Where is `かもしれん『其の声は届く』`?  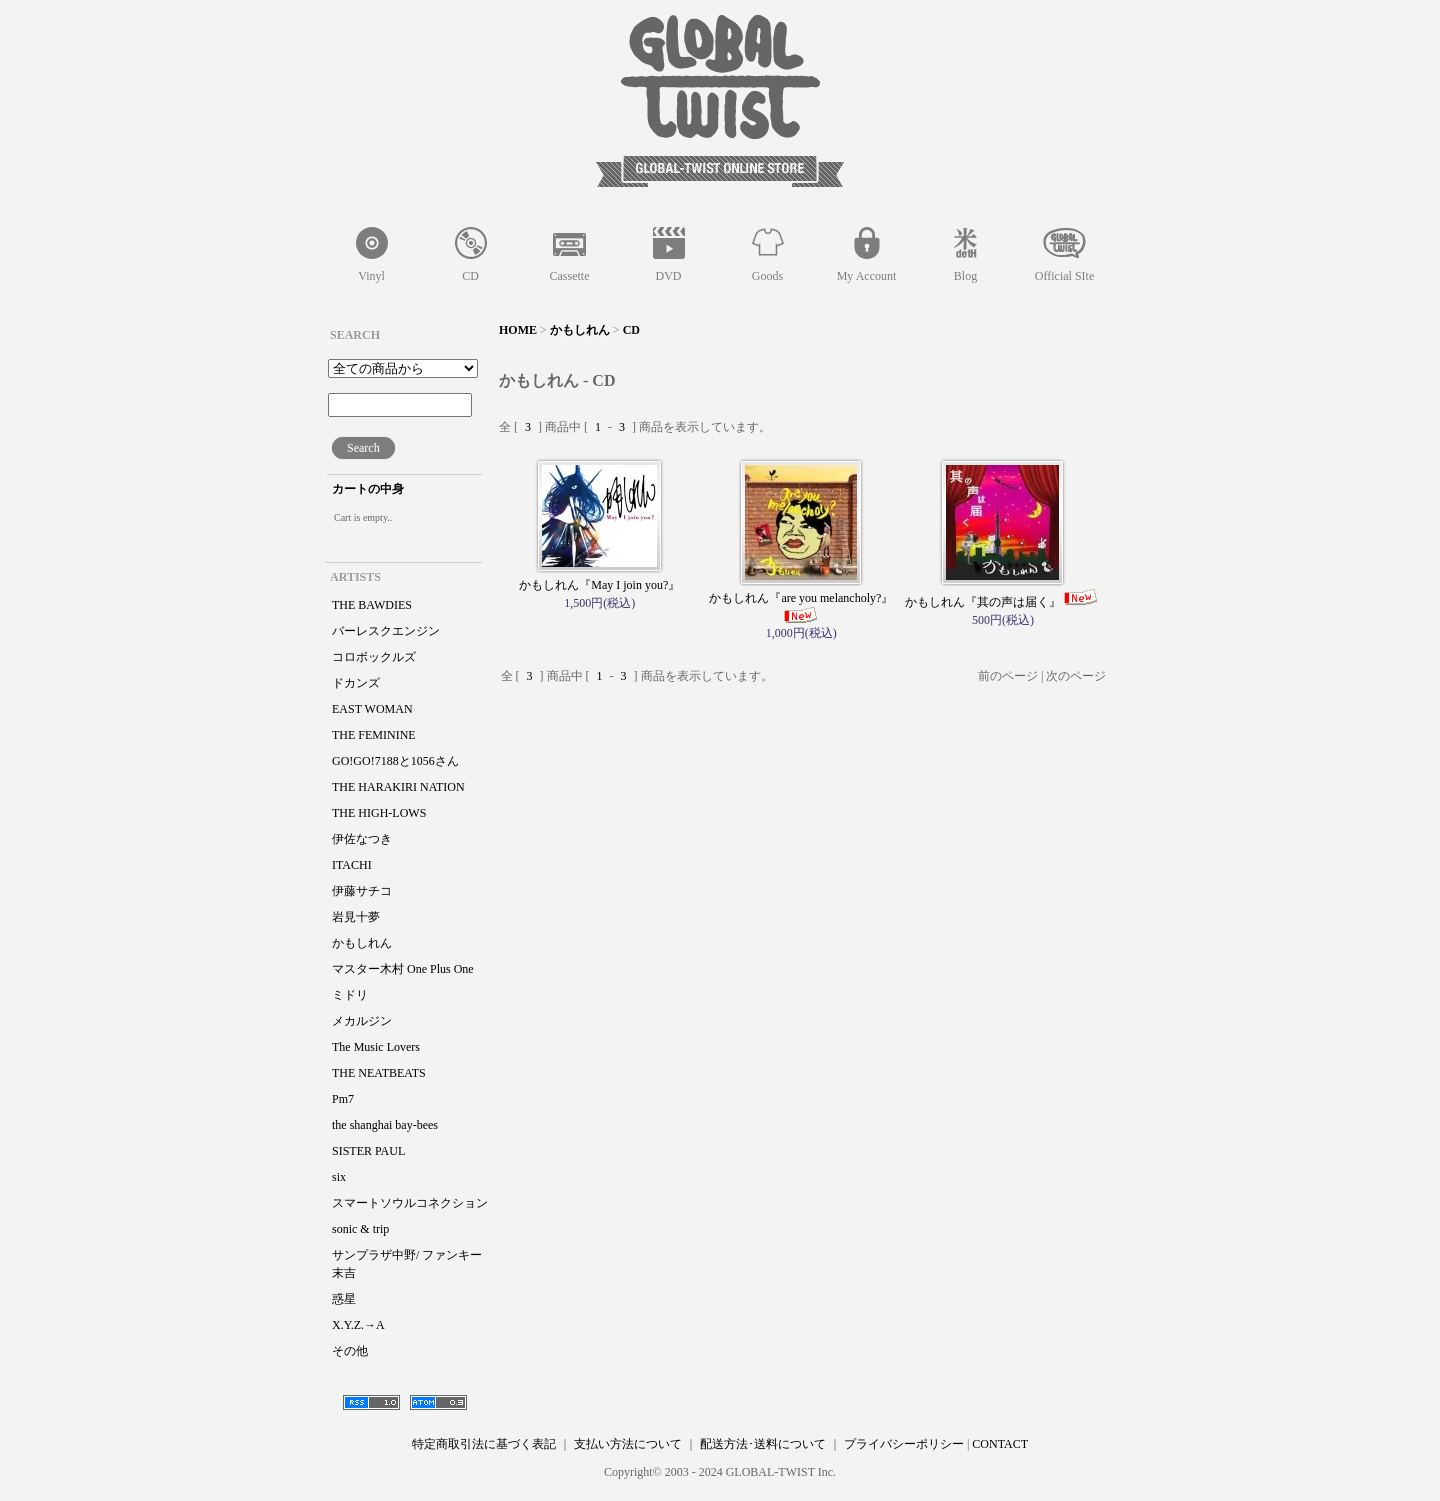 かもしれん『其の声は届く』 is located at coordinates (1003, 602).